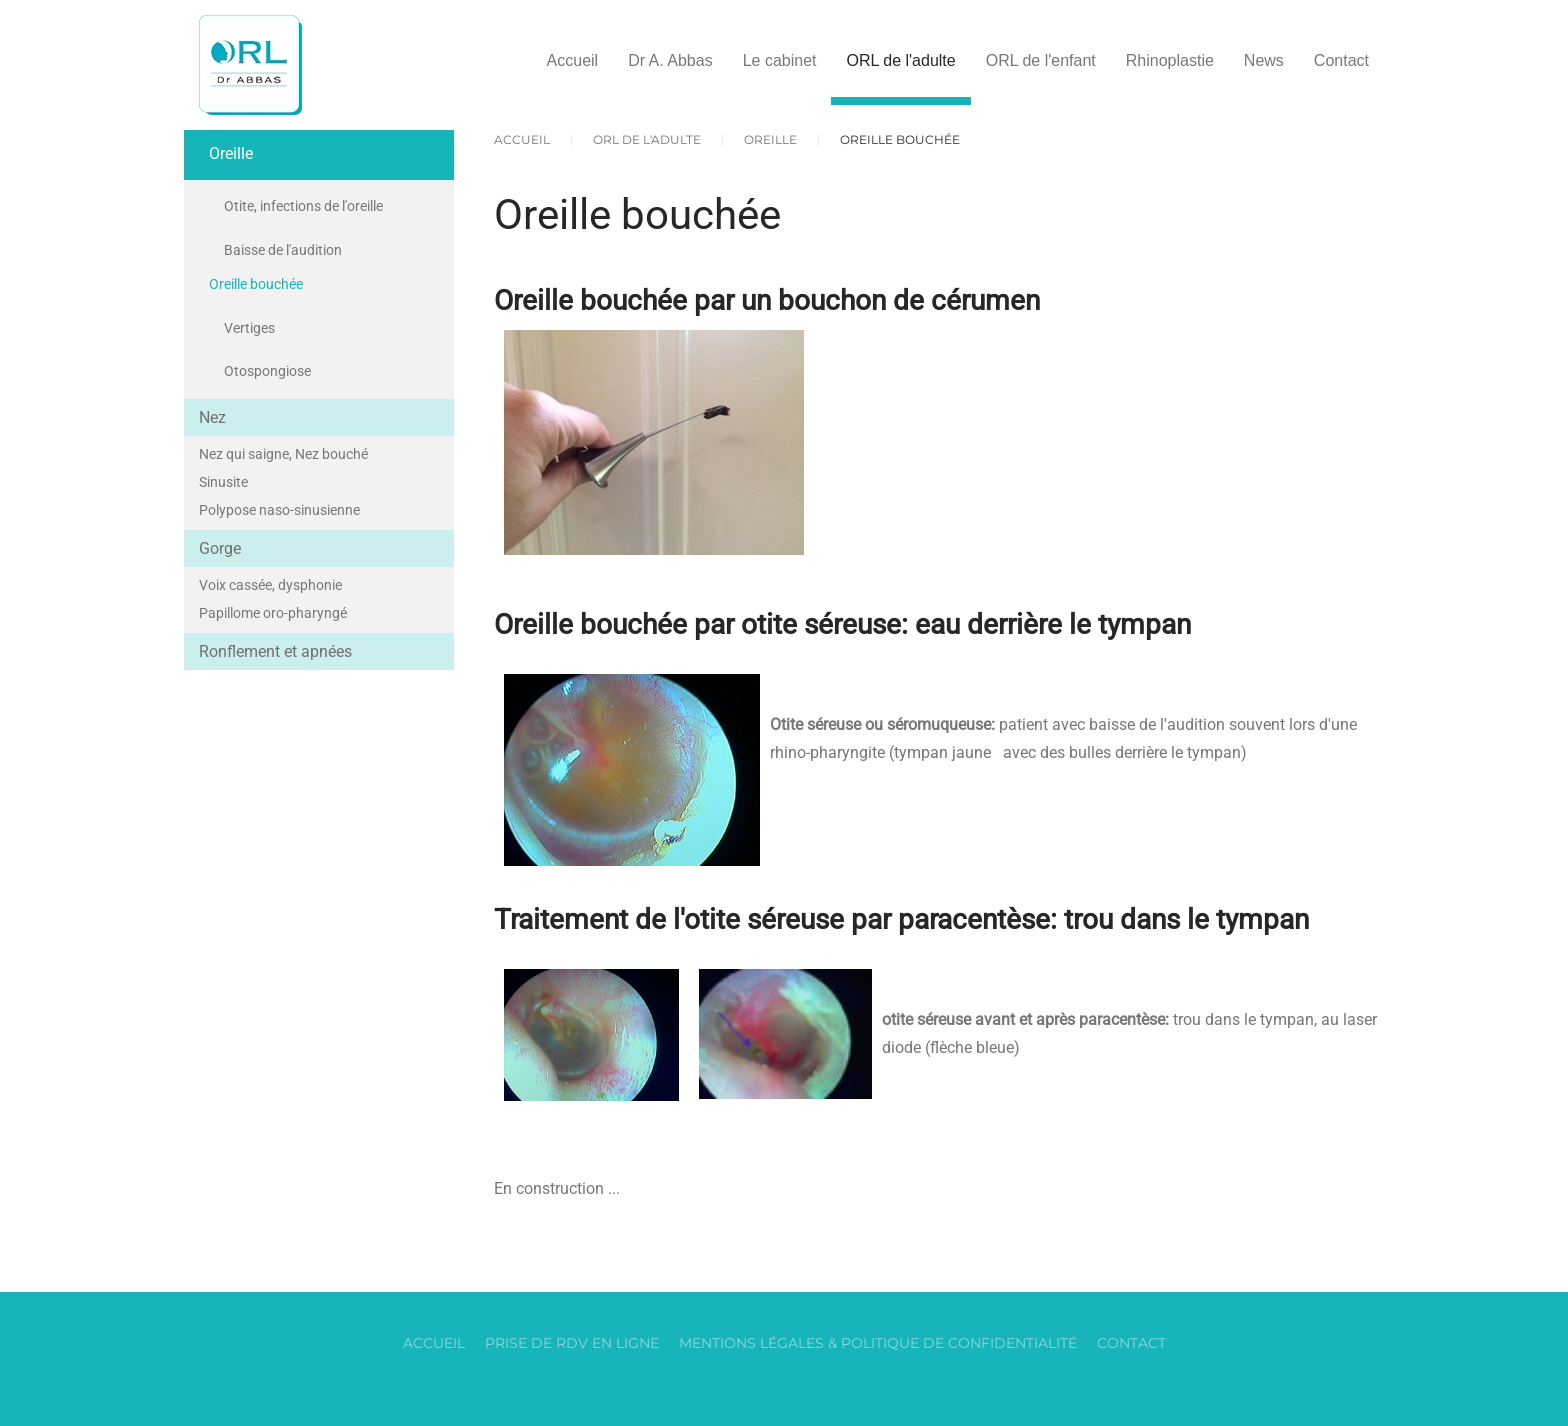  Describe the element at coordinates (572, 1343) in the screenshot. I see `Prise de RDV en ligne` at that location.